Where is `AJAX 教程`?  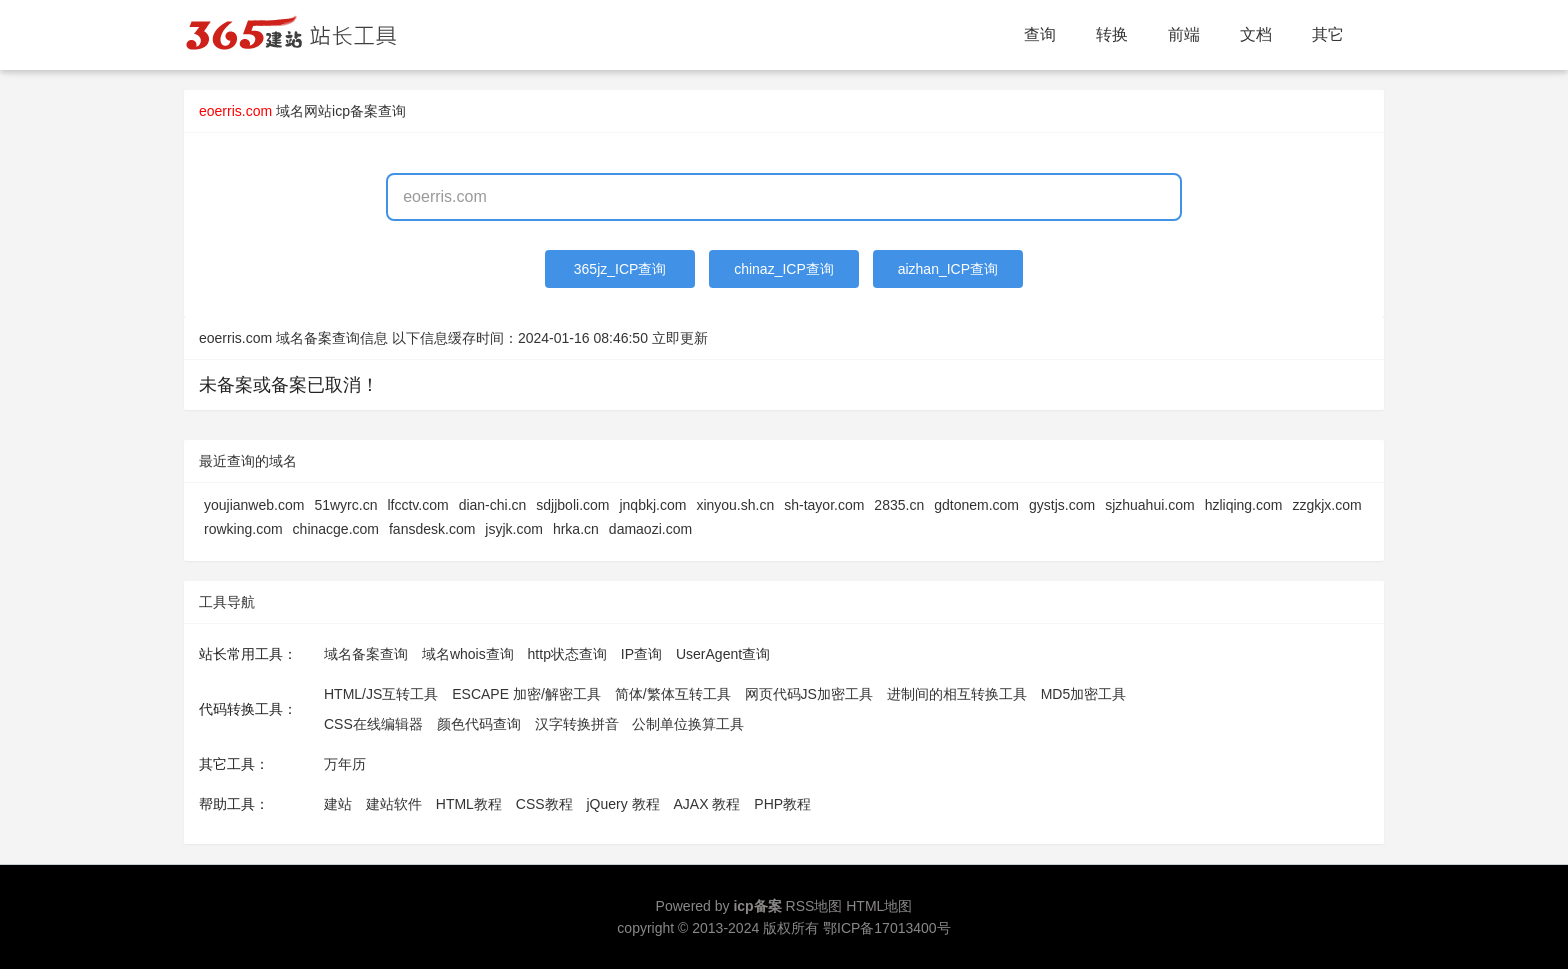
AJAX 教程 is located at coordinates (707, 804).